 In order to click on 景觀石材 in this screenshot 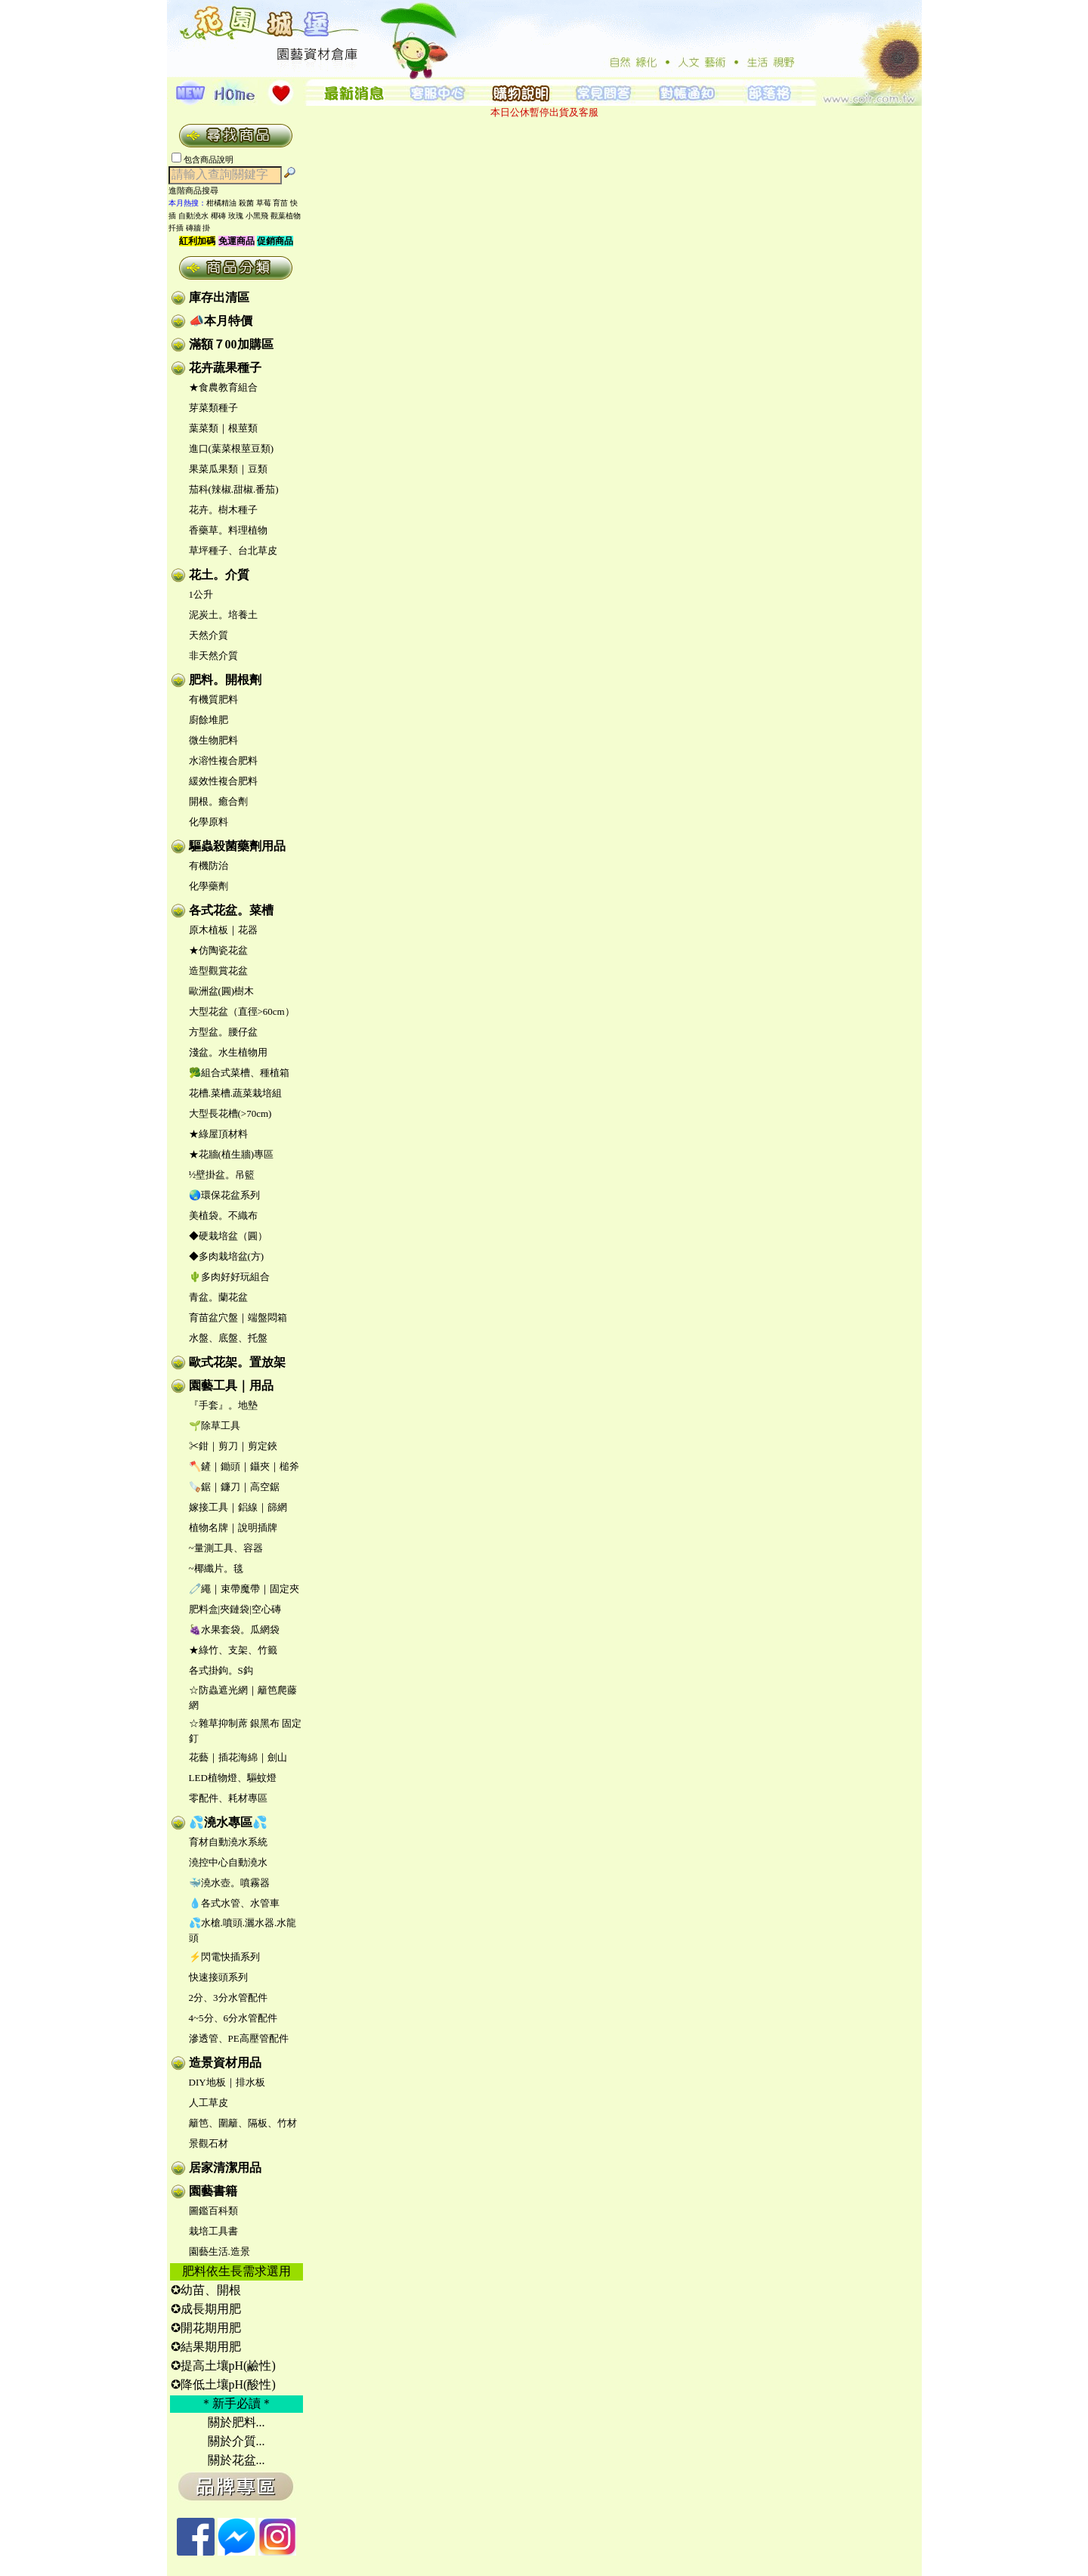, I will do `click(208, 2143)`.